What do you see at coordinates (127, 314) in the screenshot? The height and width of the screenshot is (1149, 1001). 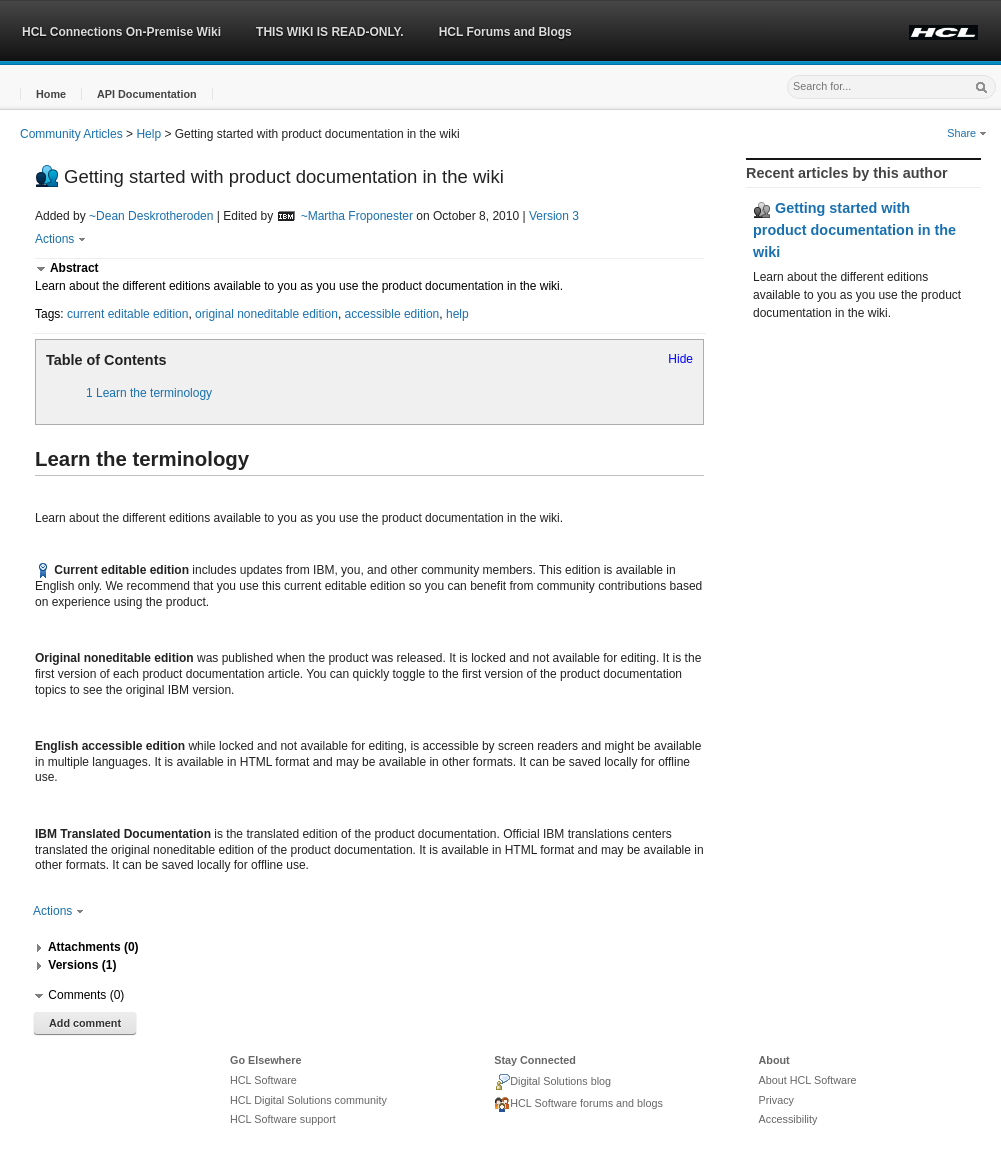 I see `current editable edition` at bounding box center [127, 314].